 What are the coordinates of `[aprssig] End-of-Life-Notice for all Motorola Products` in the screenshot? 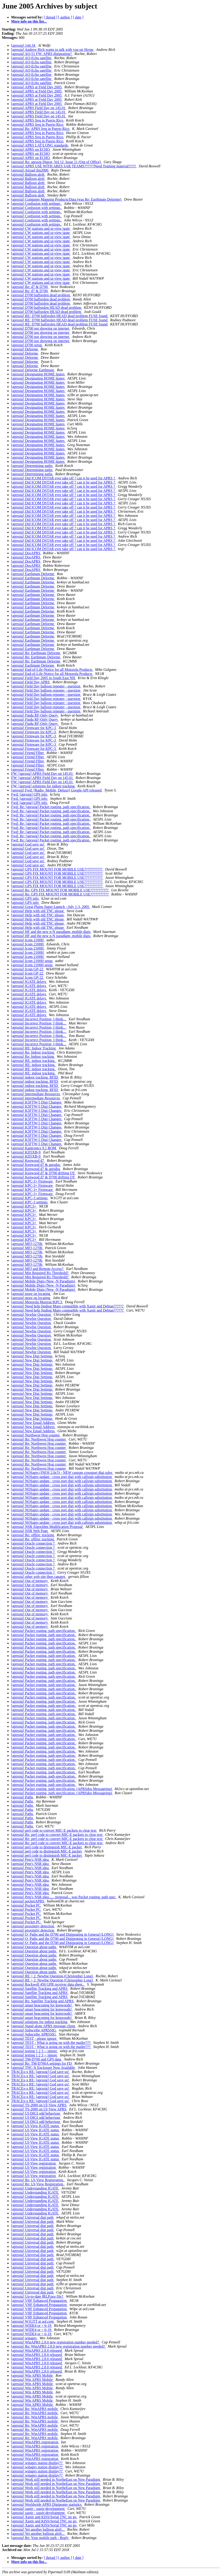 It's located at (52, 670).